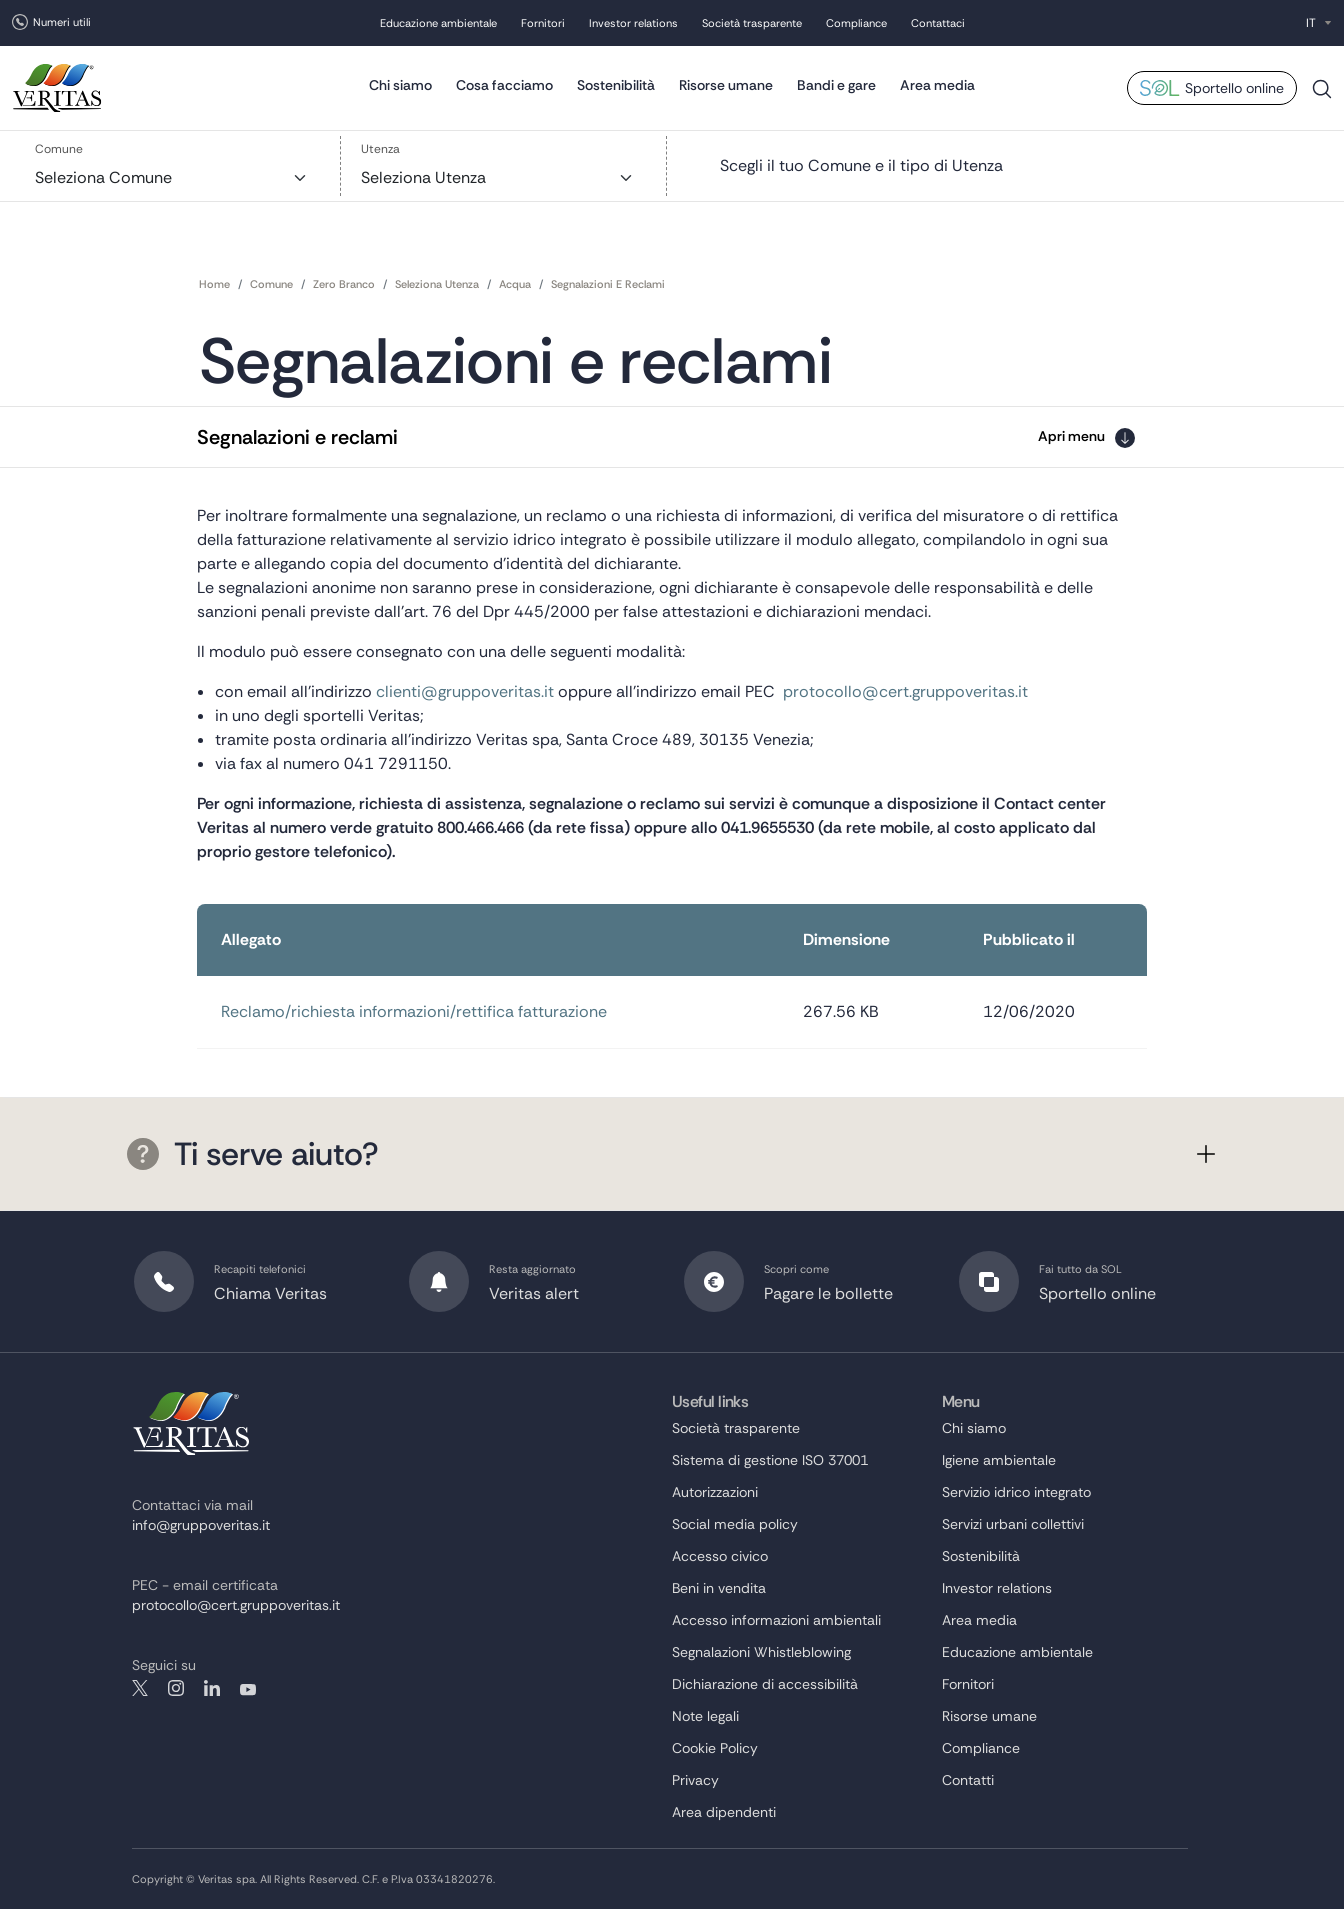 Image resolution: width=1344 pixels, height=1909 pixels. What do you see at coordinates (715, 1748) in the screenshot?
I see `Cookie Policy` at bounding box center [715, 1748].